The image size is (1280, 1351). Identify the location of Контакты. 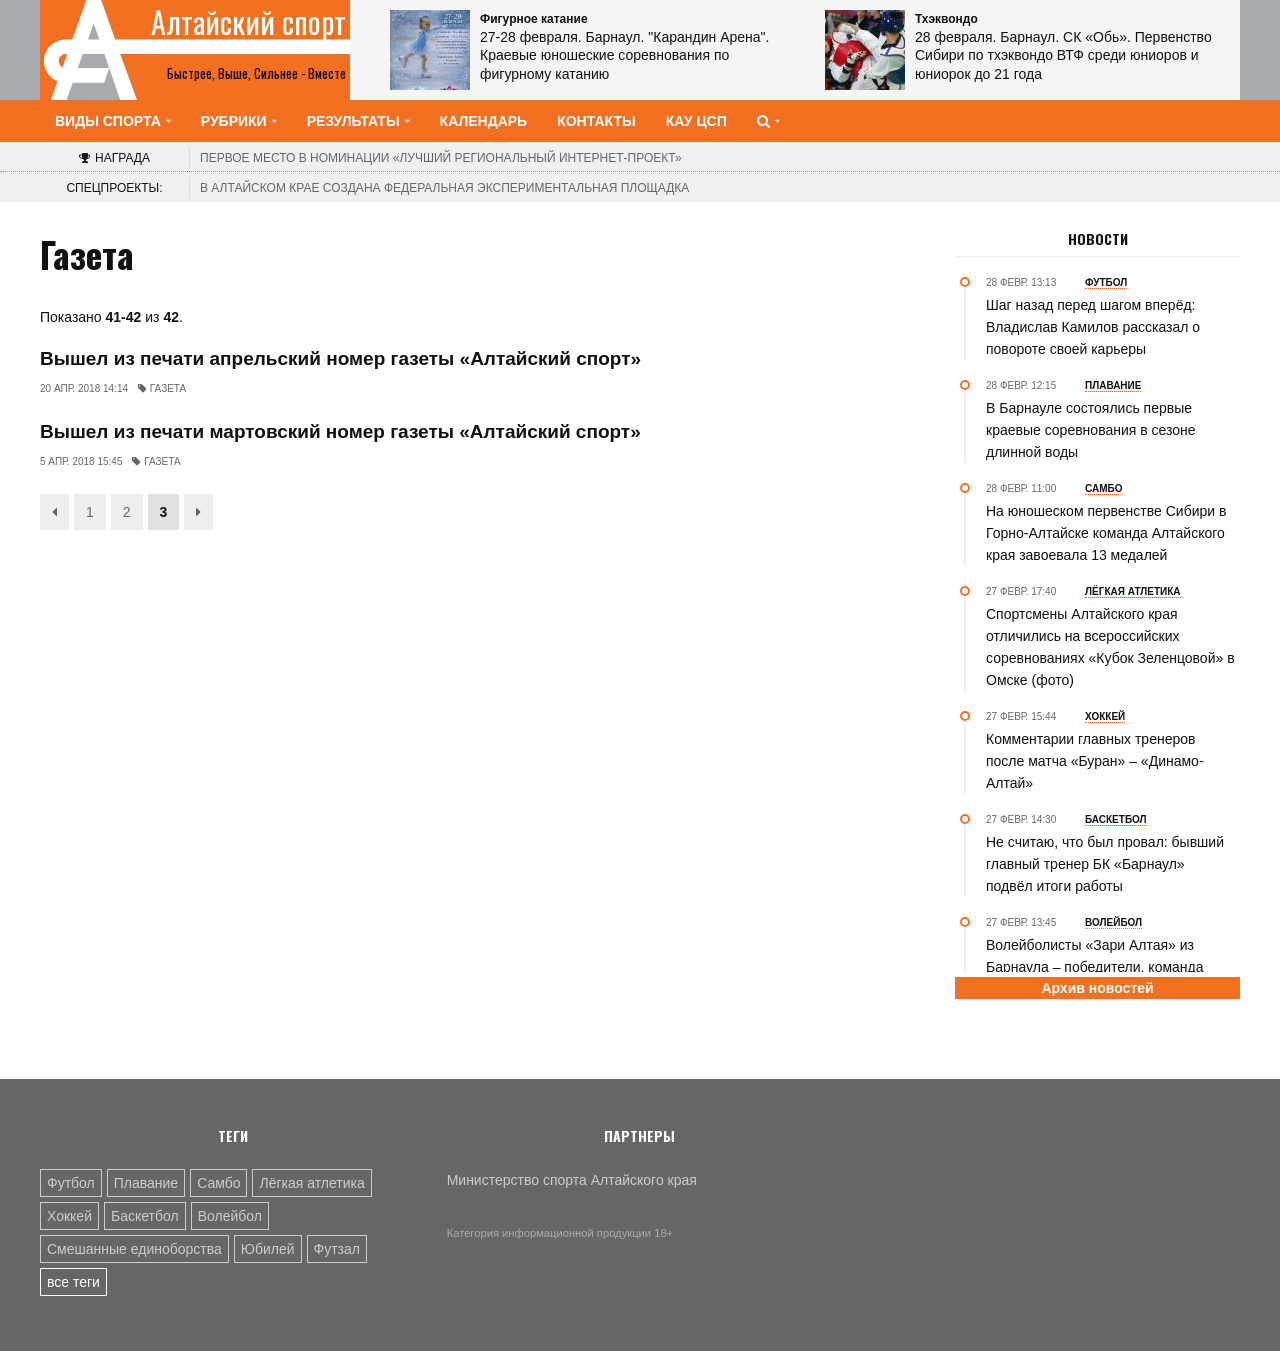
(596, 121).